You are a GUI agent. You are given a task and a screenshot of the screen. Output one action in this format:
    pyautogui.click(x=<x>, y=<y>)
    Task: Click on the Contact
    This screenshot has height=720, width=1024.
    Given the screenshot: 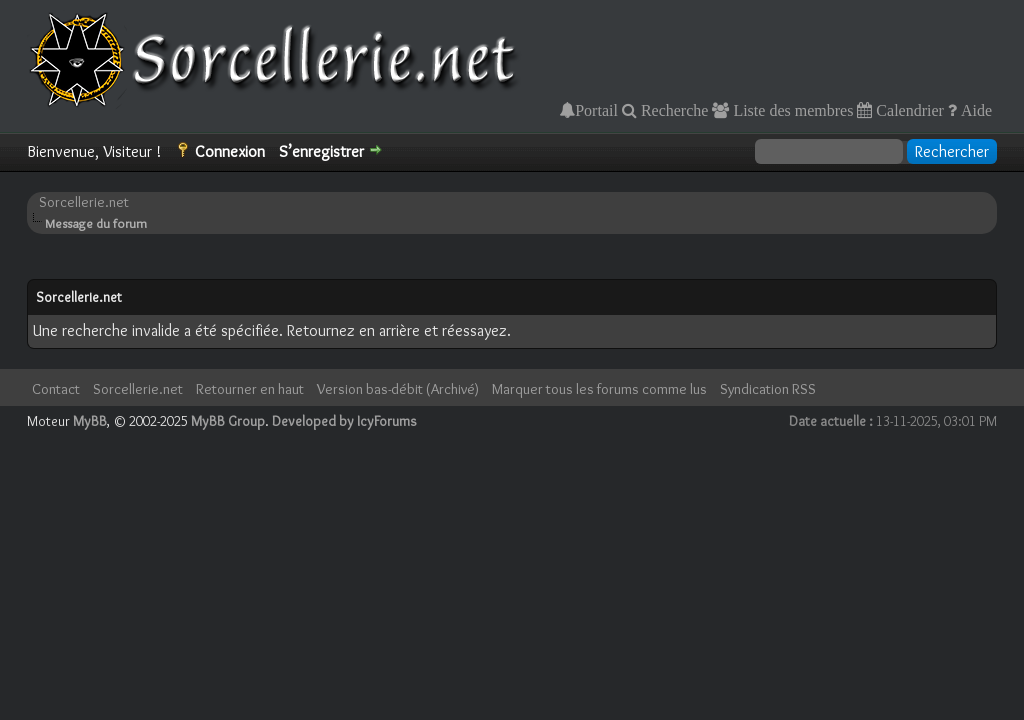 What is the action you would take?
    pyautogui.click(x=56, y=389)
    